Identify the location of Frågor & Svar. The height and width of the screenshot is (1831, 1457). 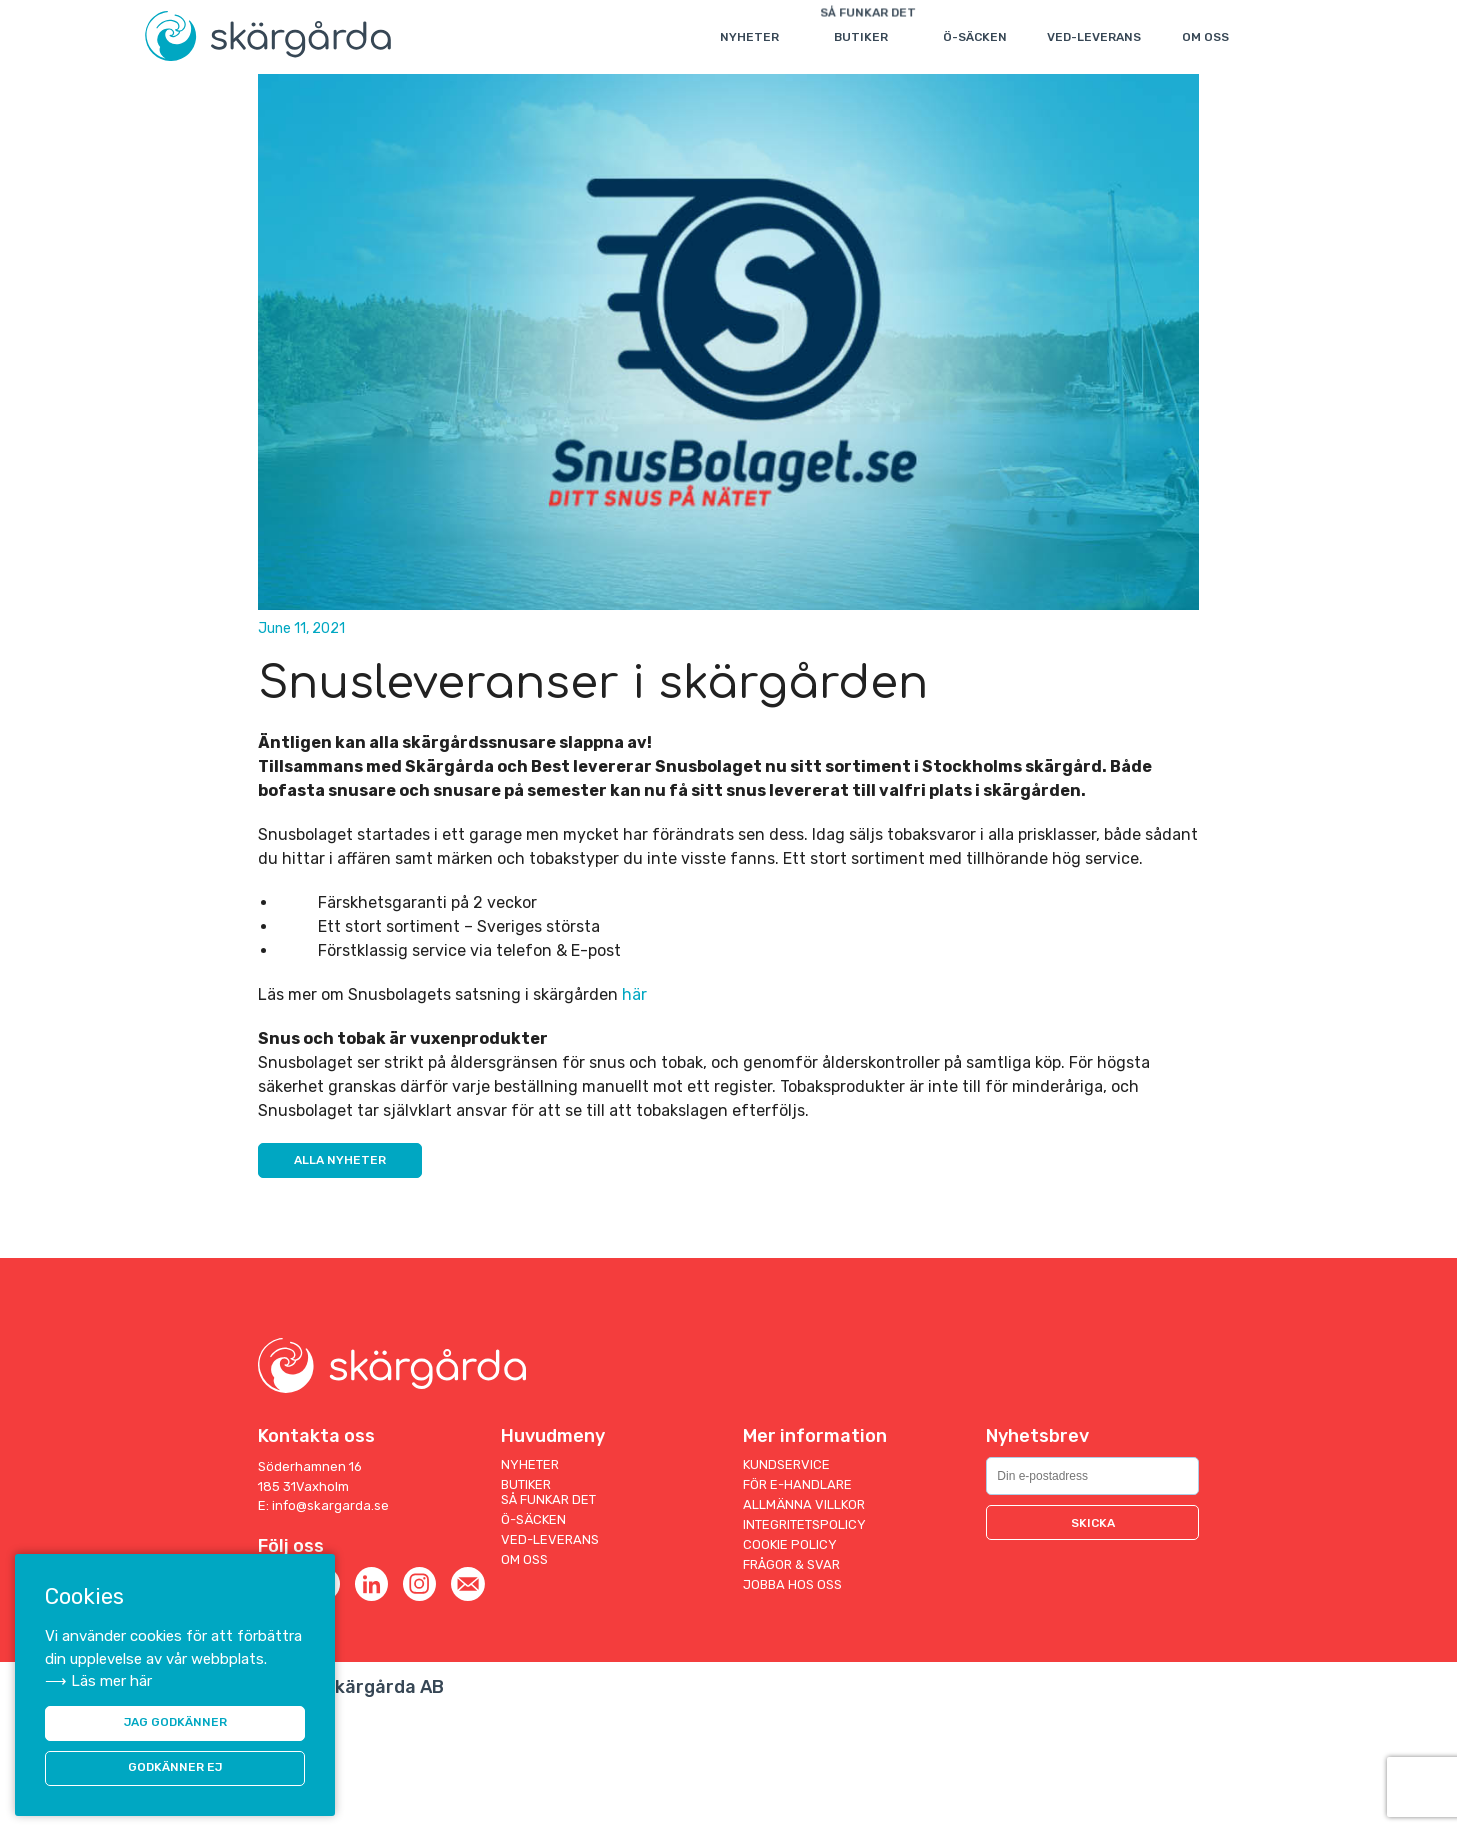
(791, 1681).